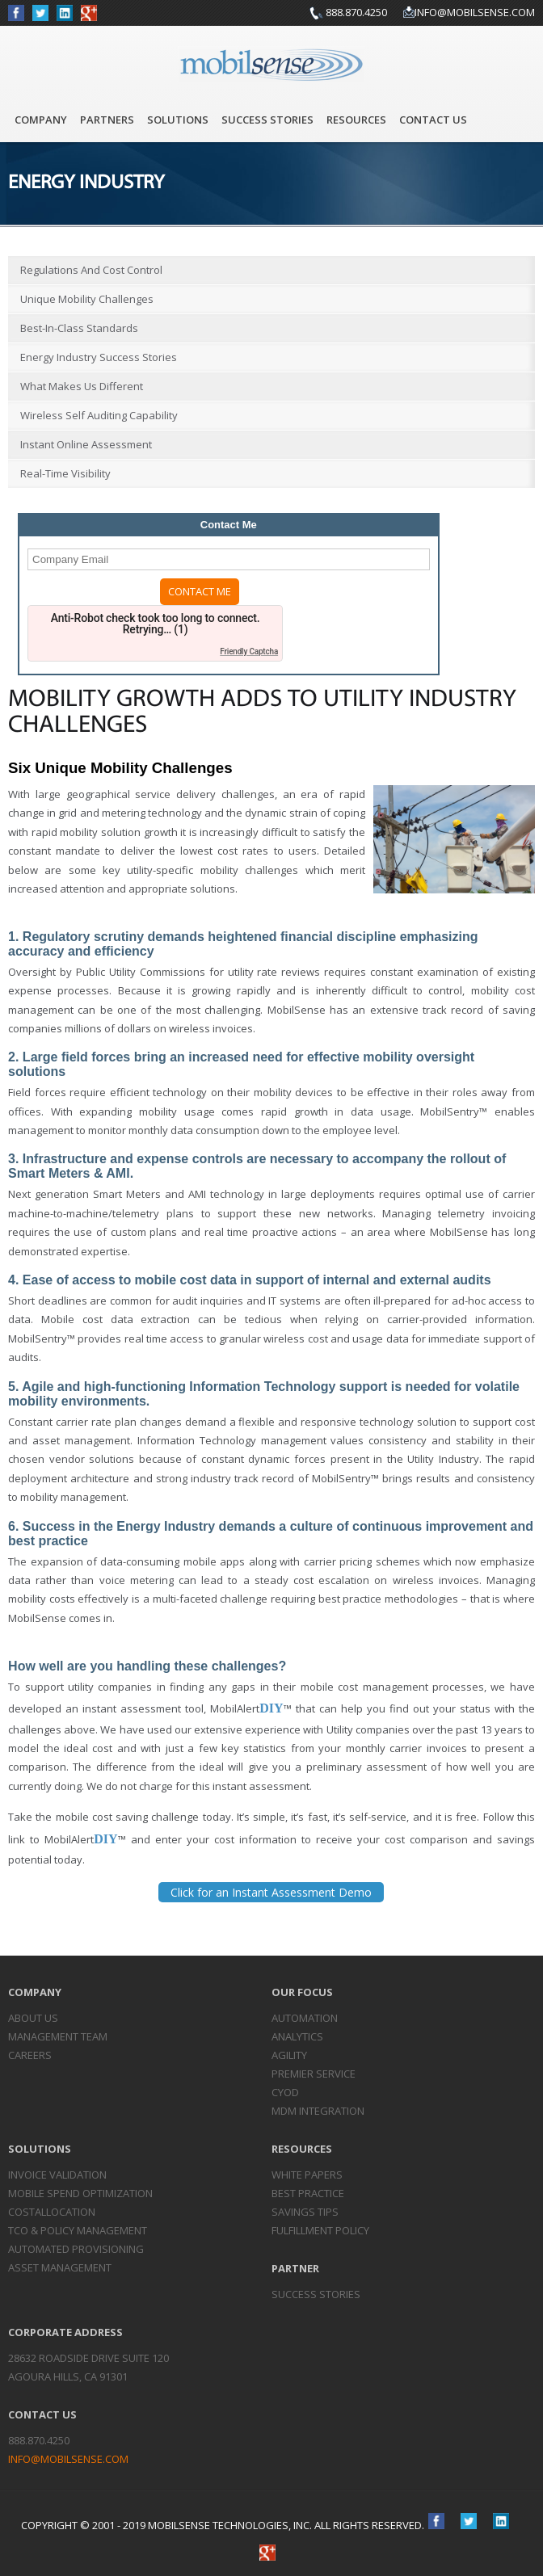  I want to click on Analytics, so click(297, 2036).